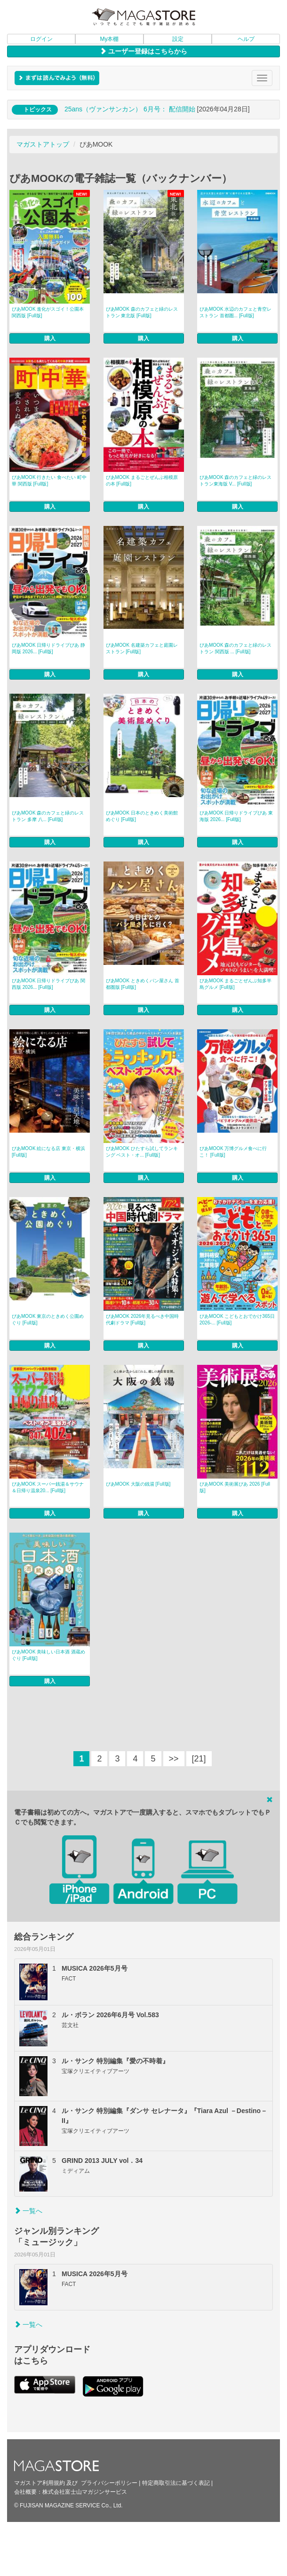 The image size is (287, 2576). What do you see at coordinates (235, 648) in the screenshot?
I see `ぴあMOOK 森のカフェと緑のレストラン 関西版 ... [Full版]` at bounding box center [235, 648].